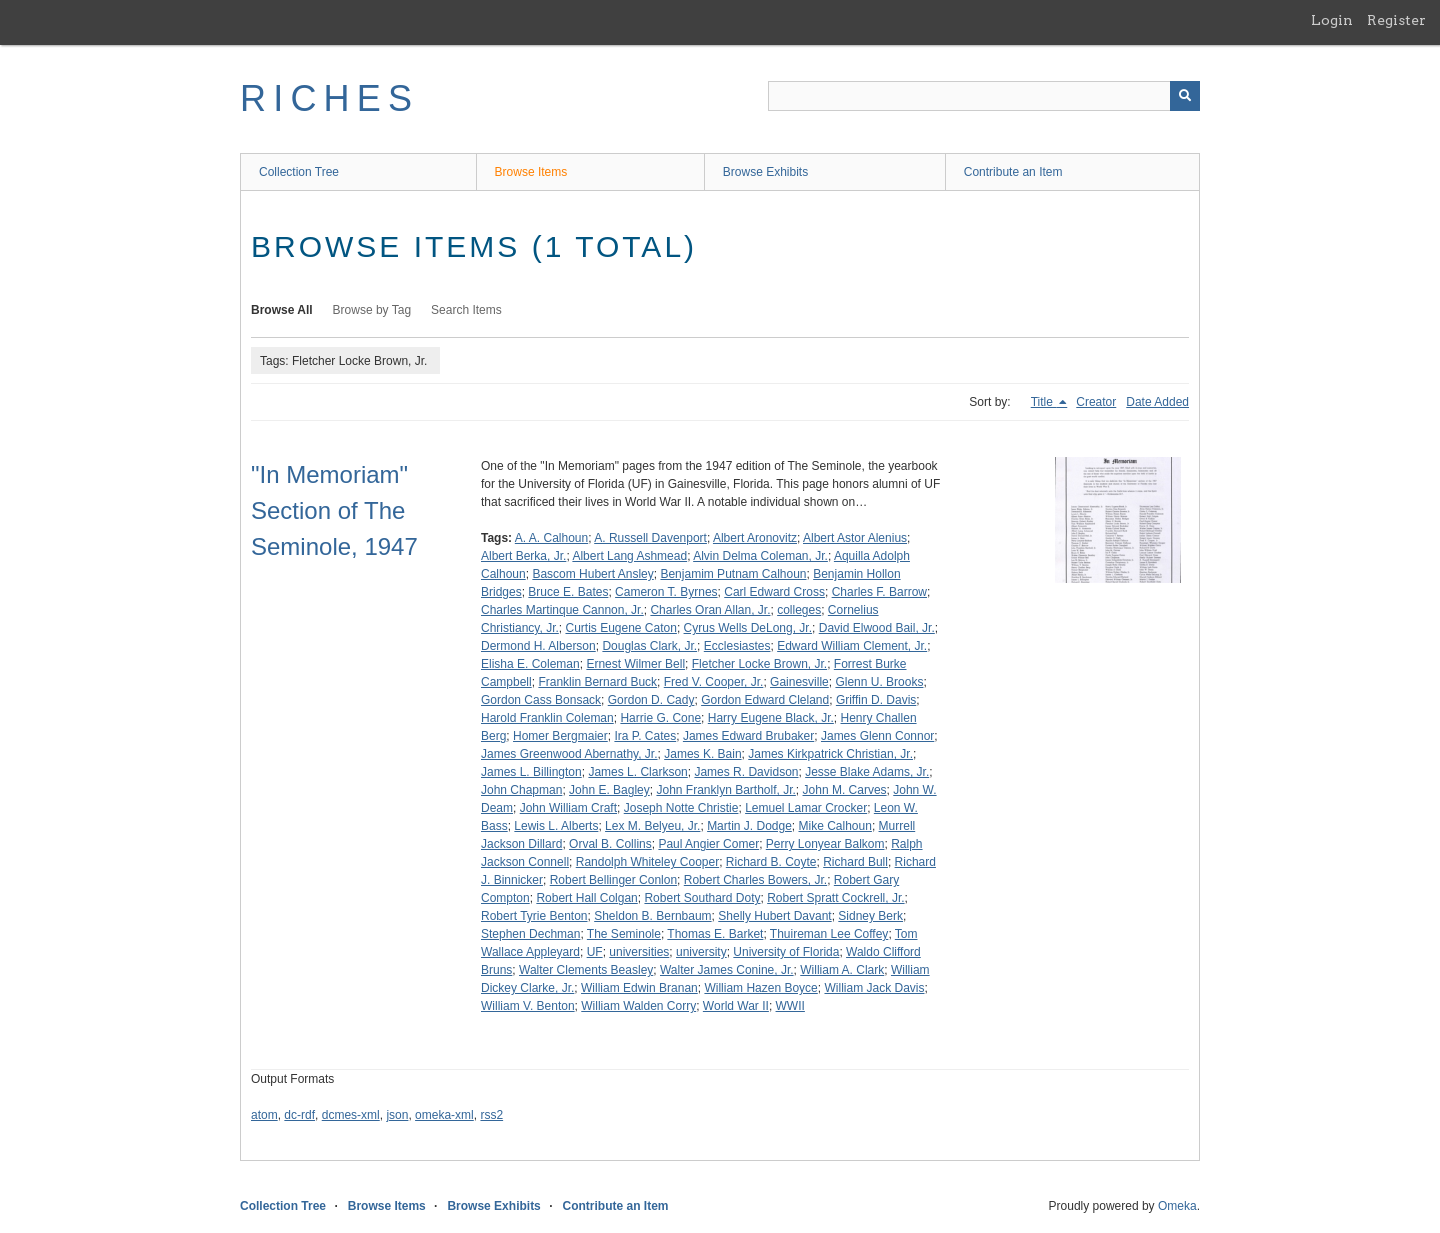  I want to click on dcmes-xml, so click(351, 1115).